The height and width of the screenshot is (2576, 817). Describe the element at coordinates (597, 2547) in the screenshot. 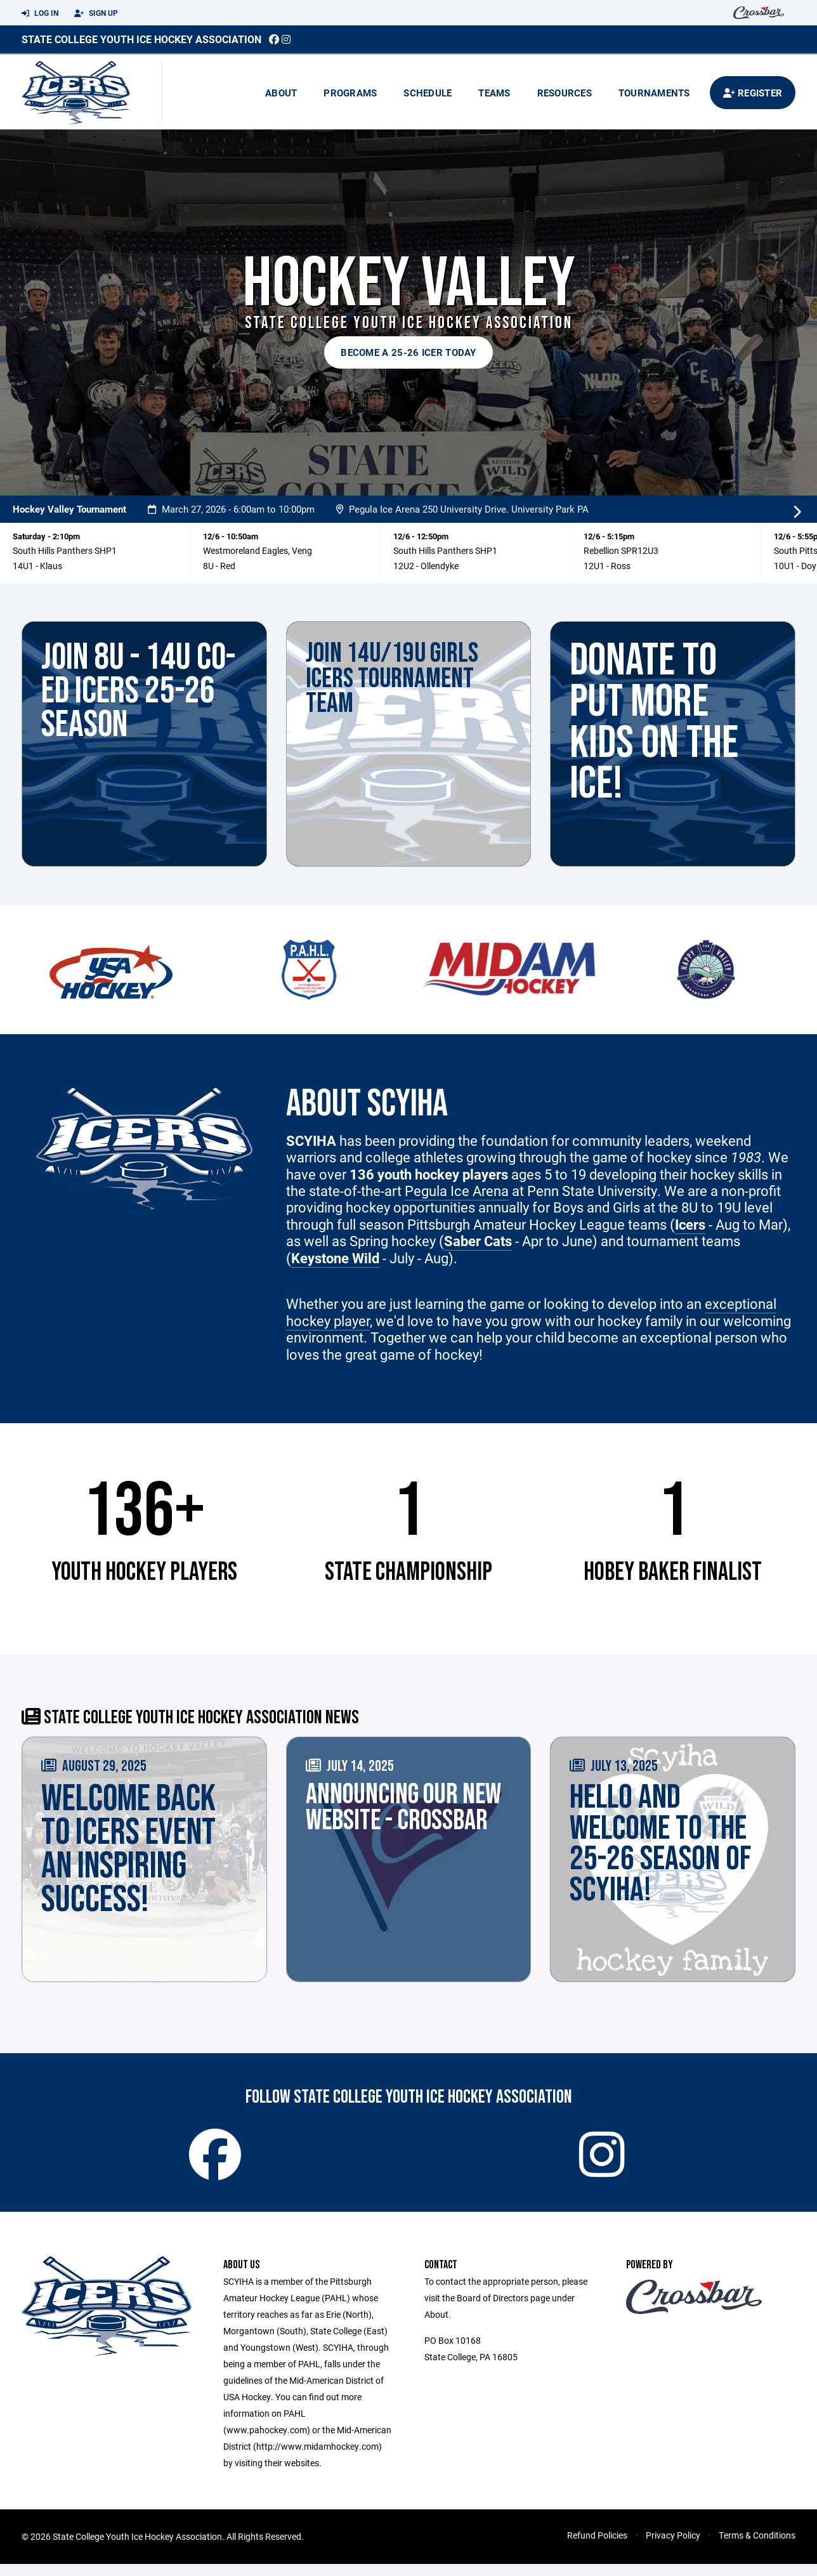

I see `Refund Policies` at that location.